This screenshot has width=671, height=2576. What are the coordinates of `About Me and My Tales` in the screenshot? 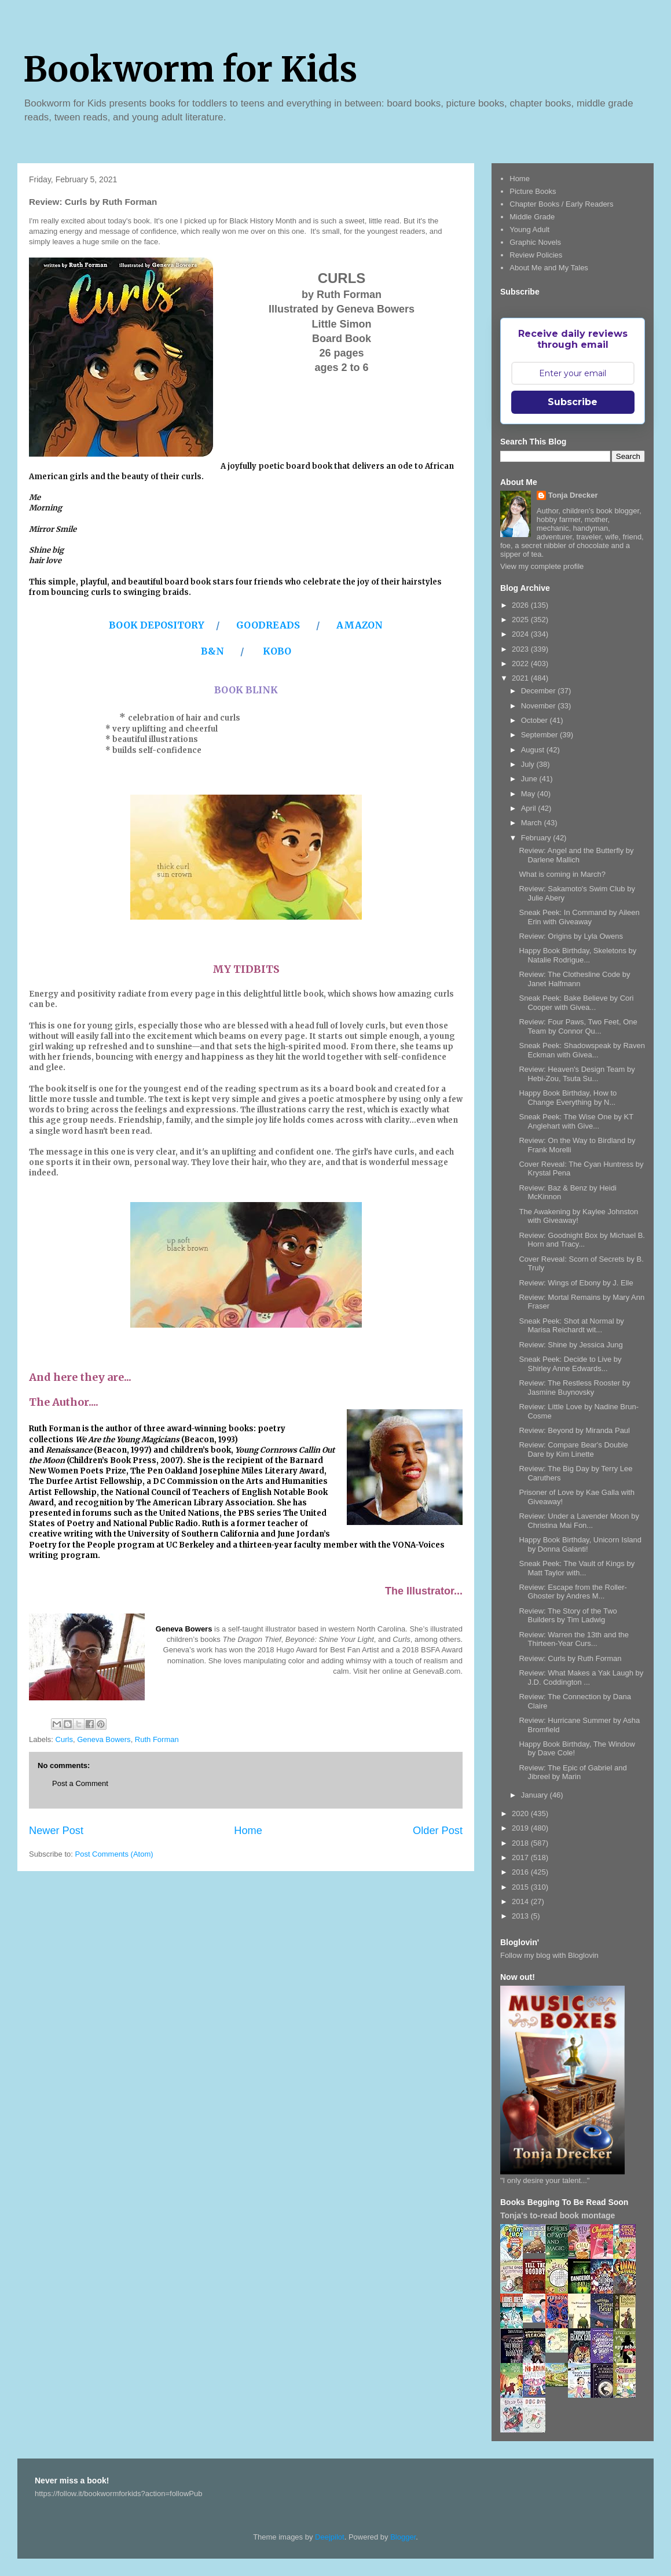 It's located at (548, 267).